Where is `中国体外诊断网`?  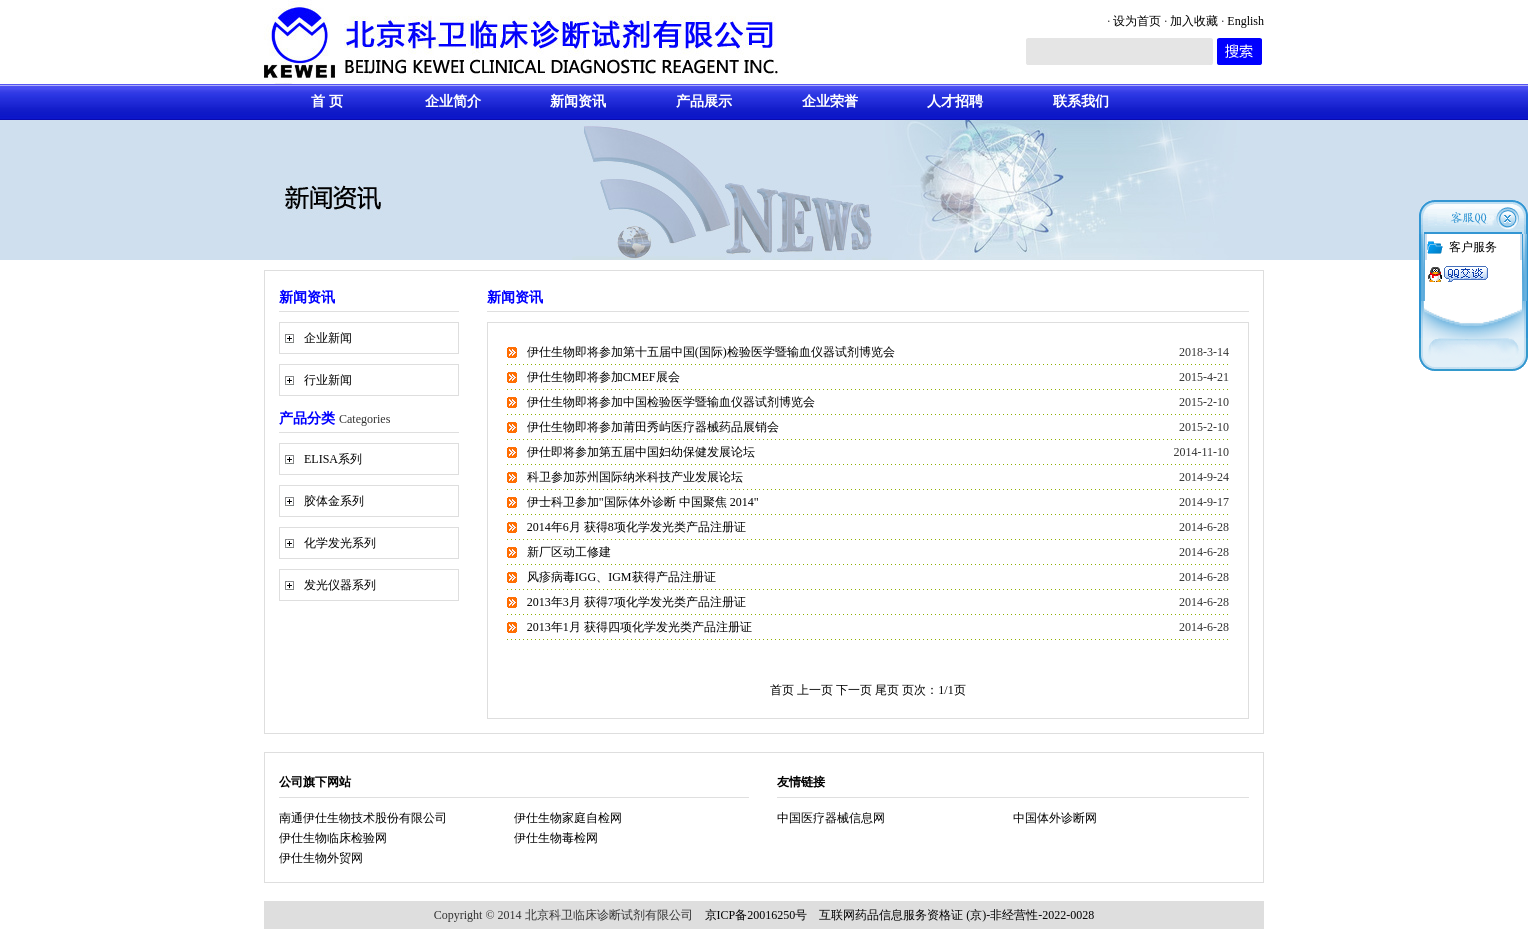
中国体外诊断网 is located at coordinates (1055, 818).